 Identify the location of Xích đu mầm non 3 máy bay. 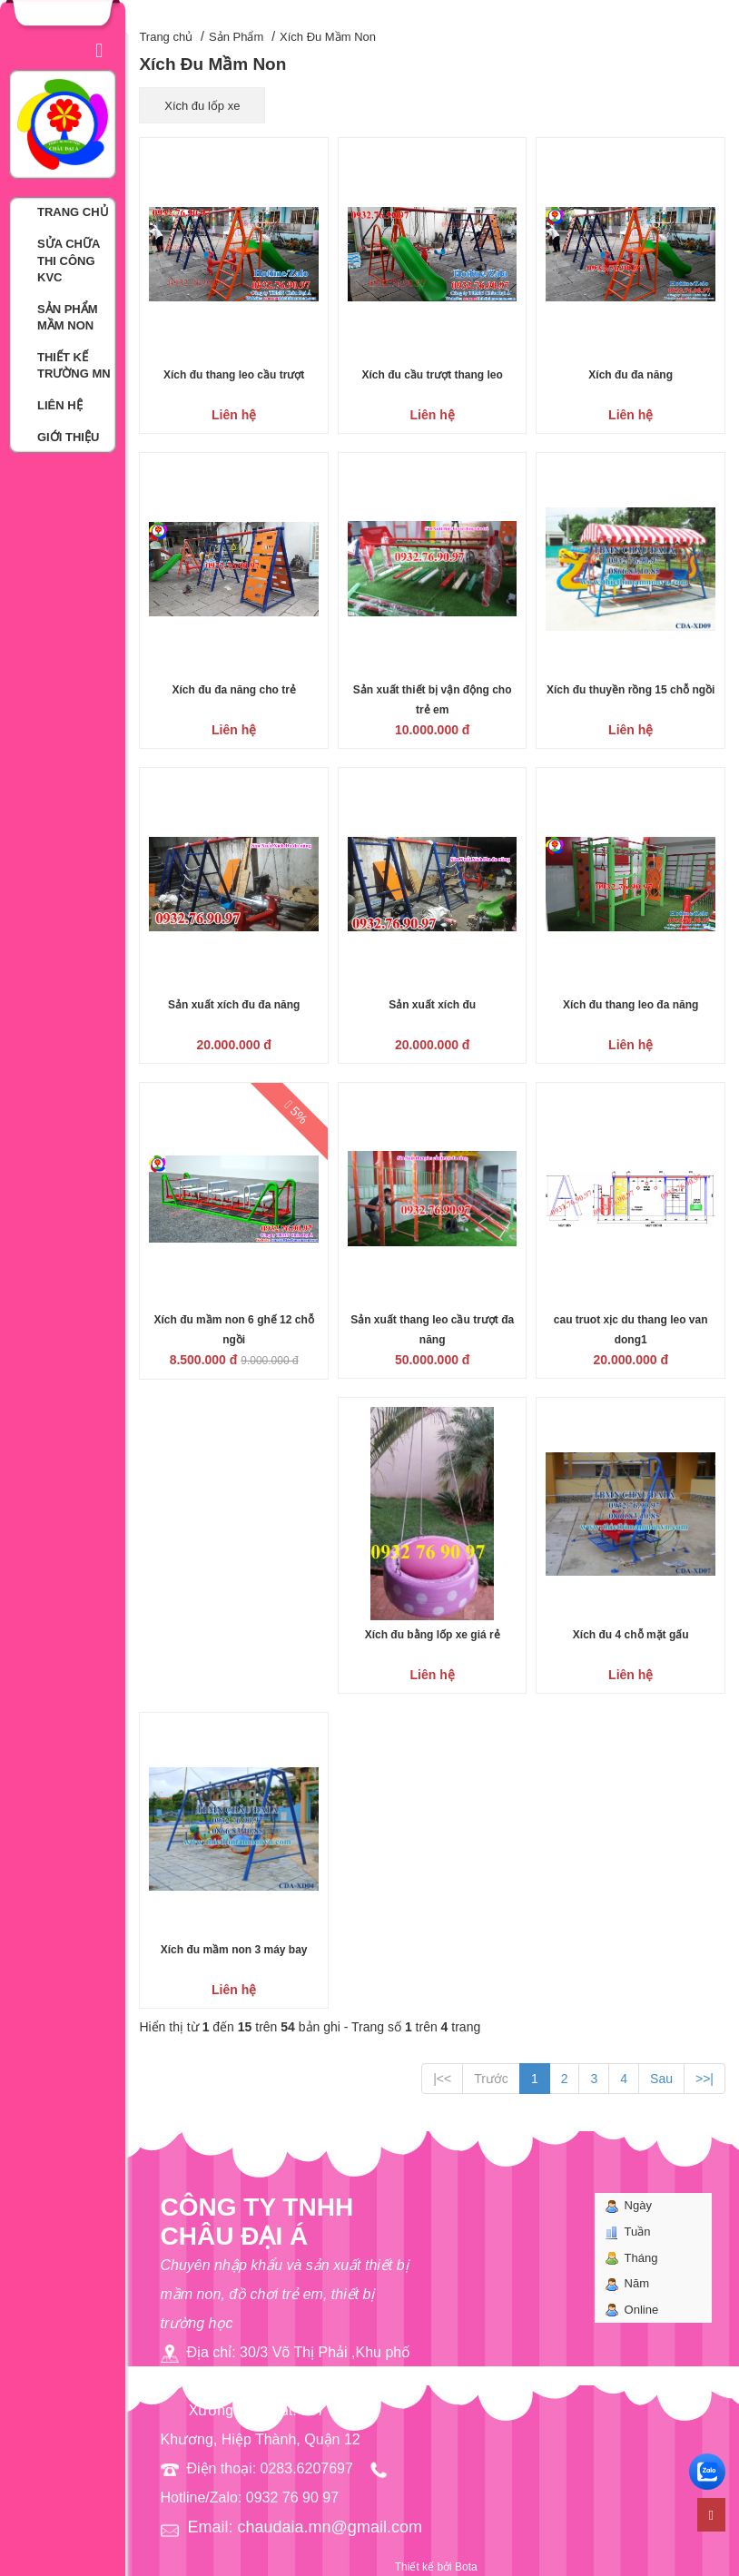
(234, 1949).